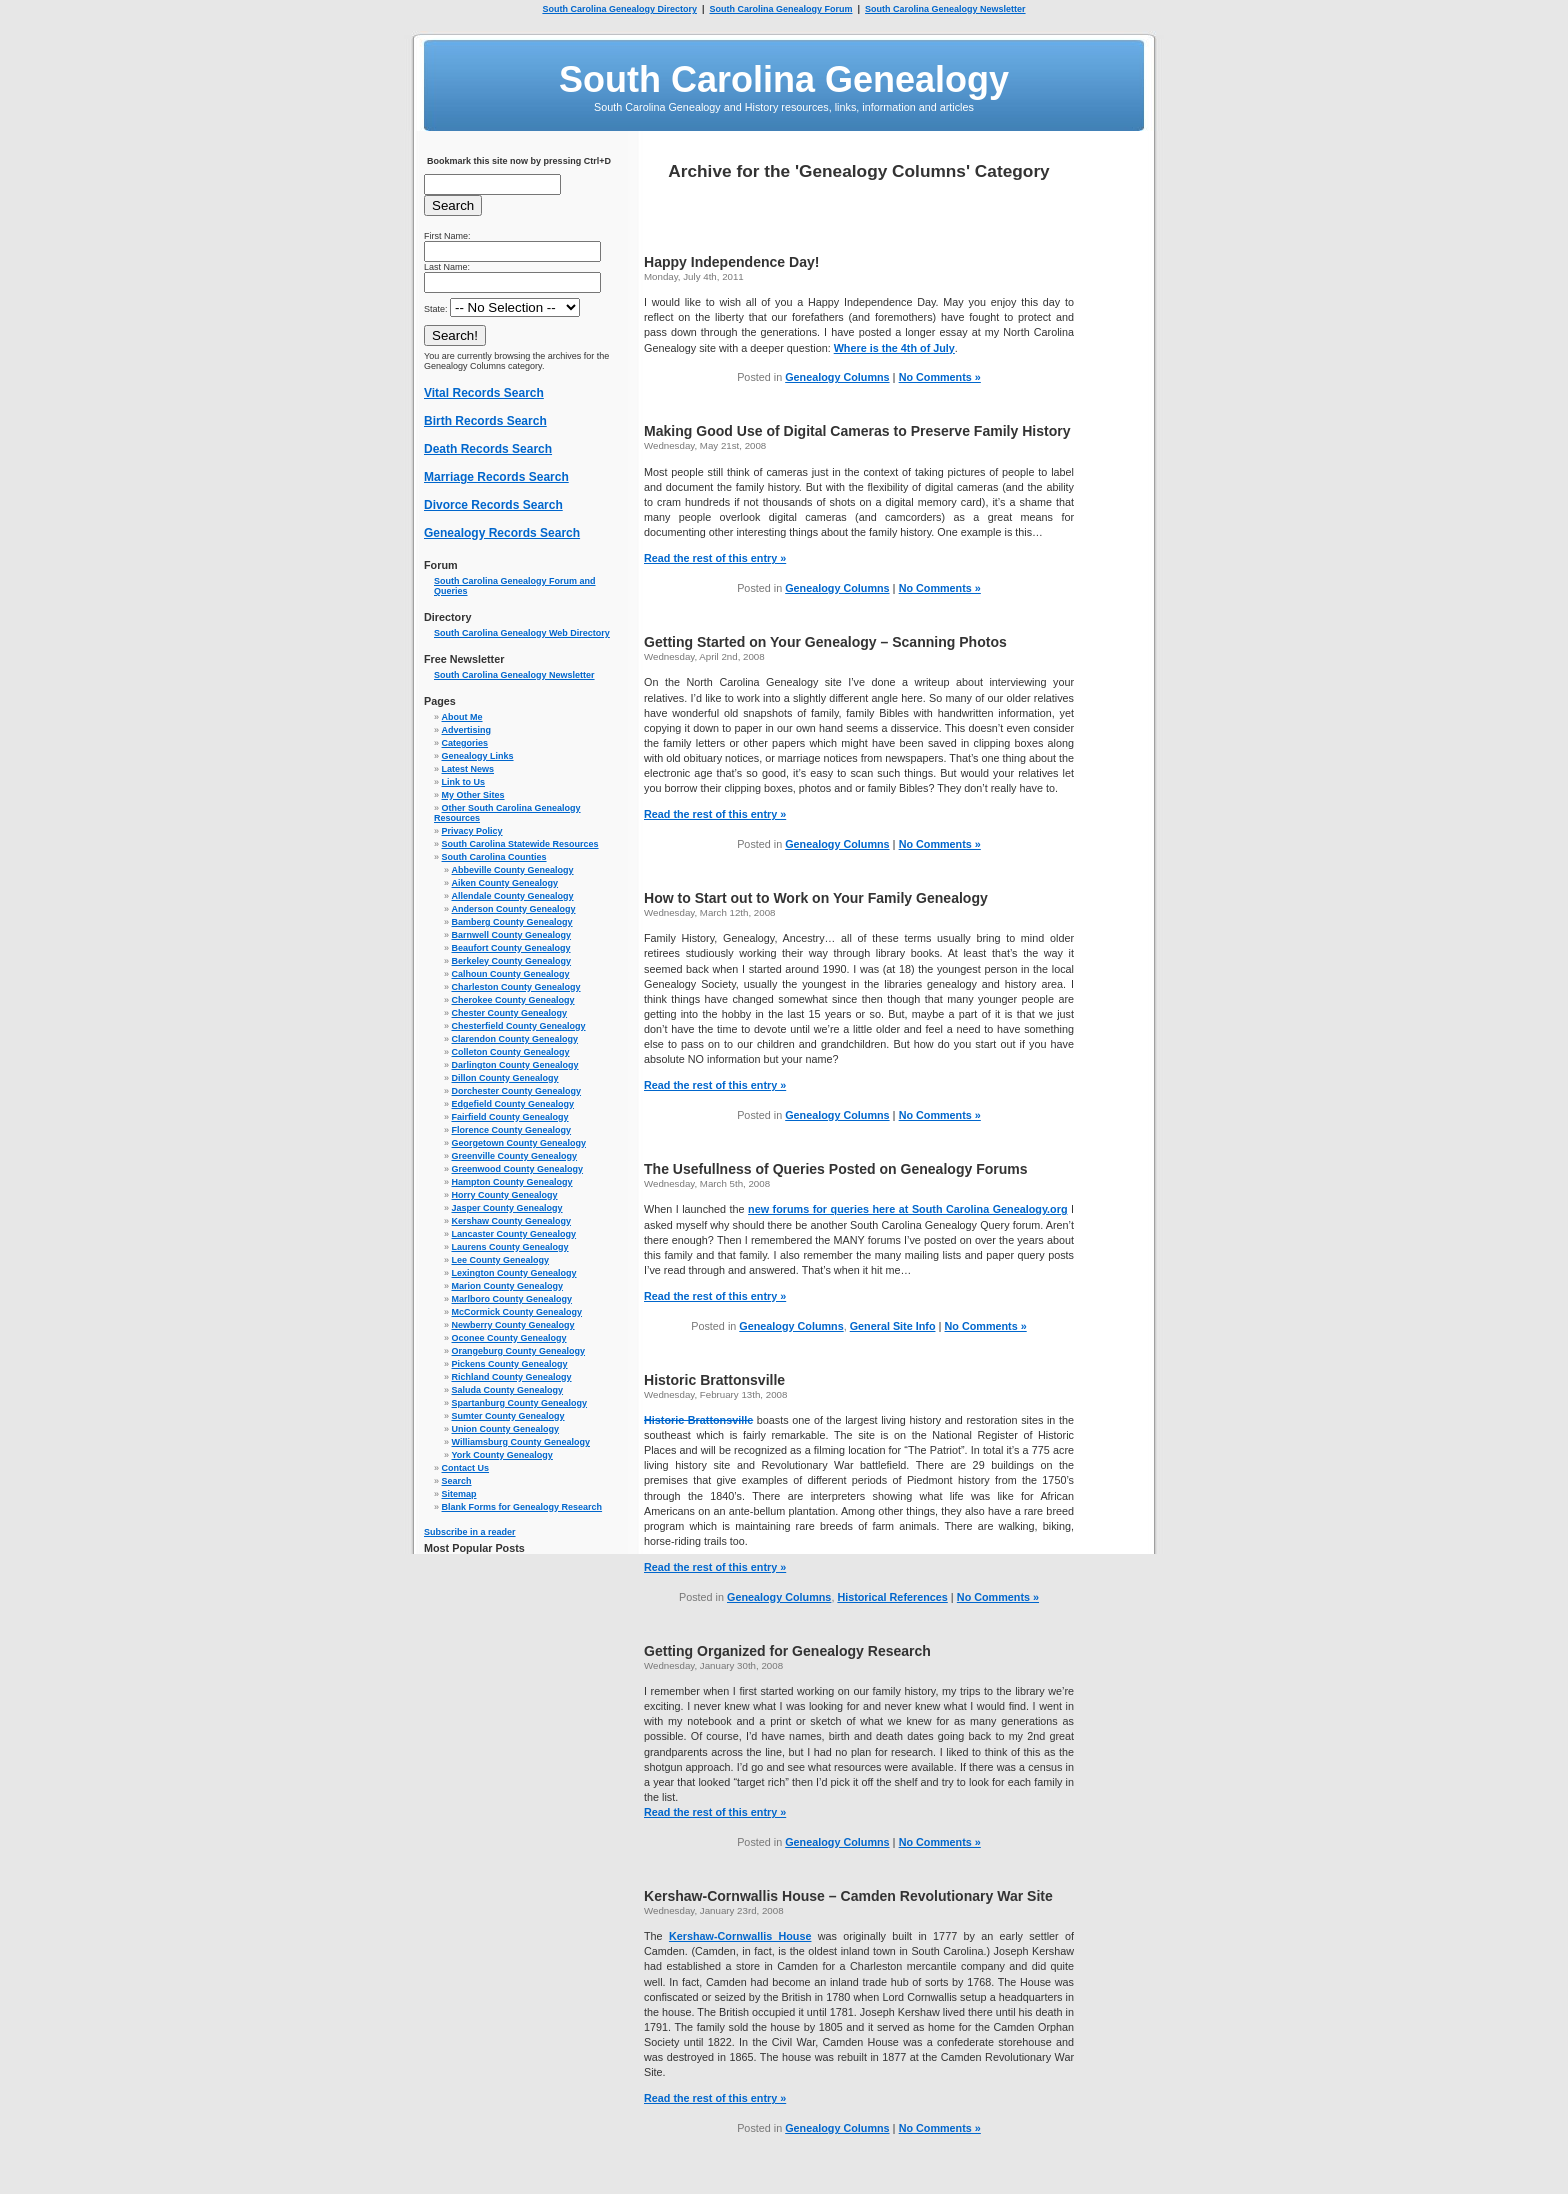  I want to click on Search, so click(457, 1481).